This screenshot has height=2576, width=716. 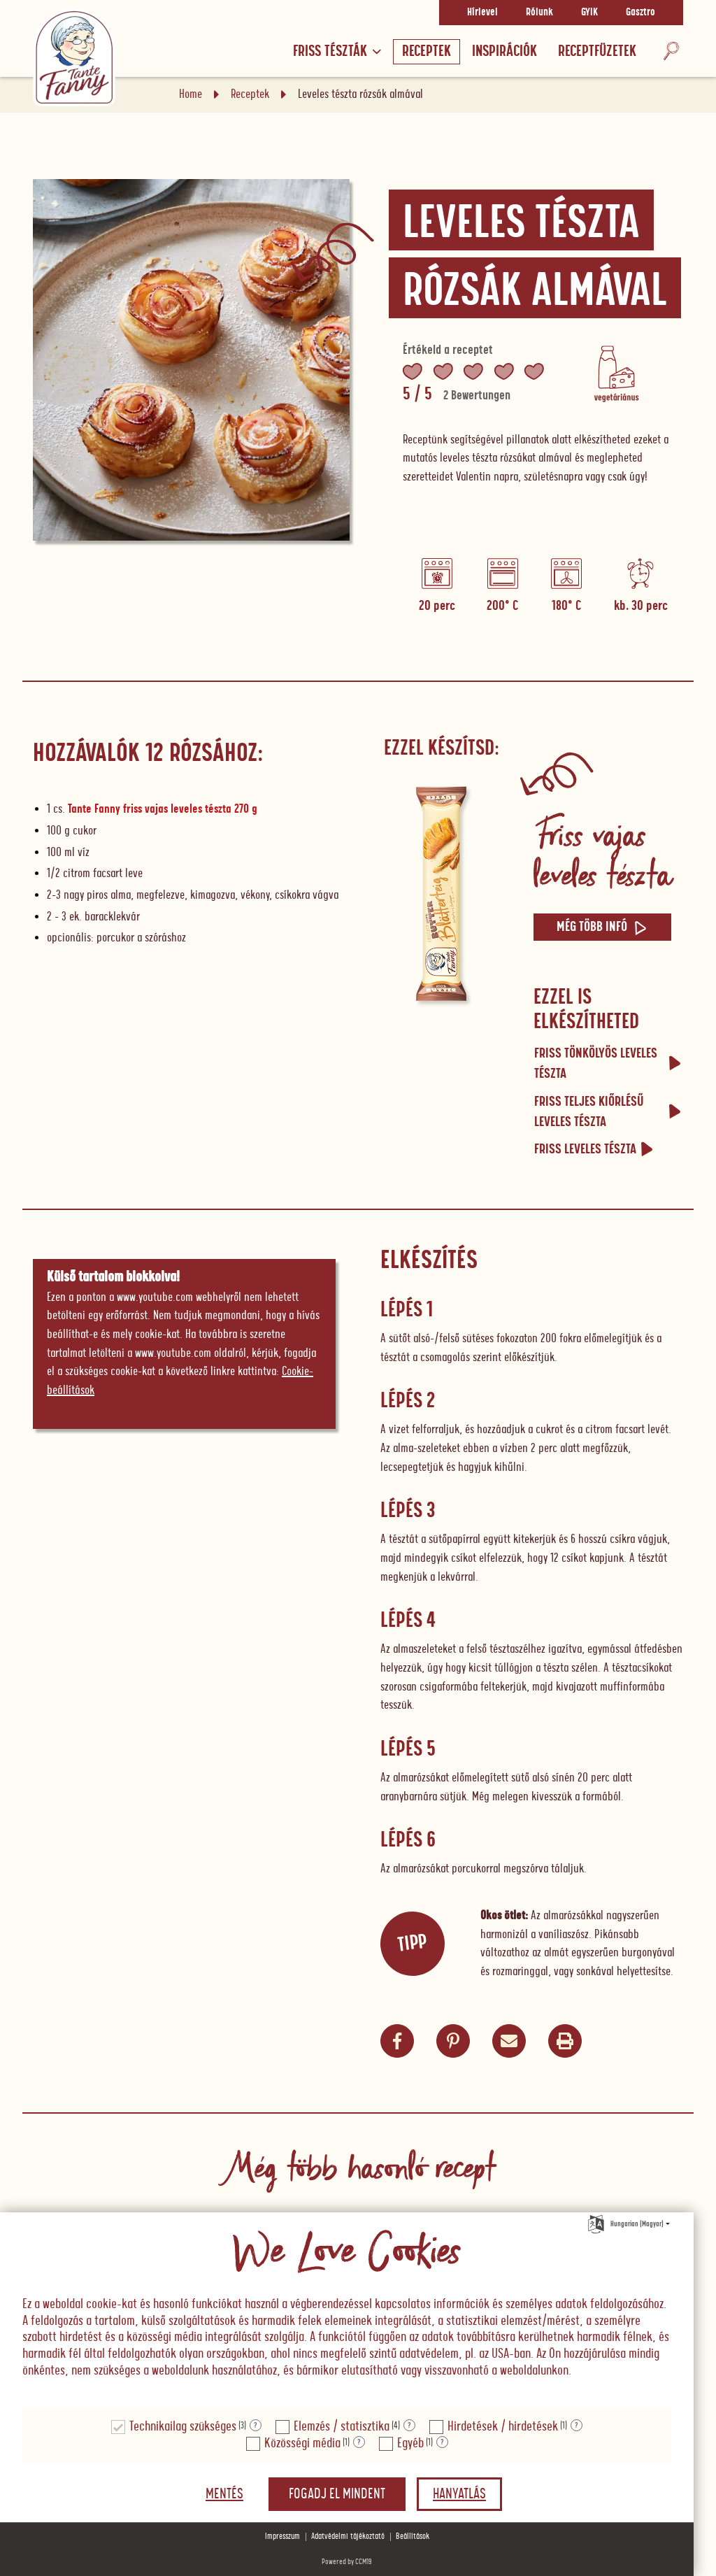 What do you see at coordinates (348, 2536) in the screenshot?
I see `Adatvédelmi tájékoztató` at bounding box center [348, 2536].